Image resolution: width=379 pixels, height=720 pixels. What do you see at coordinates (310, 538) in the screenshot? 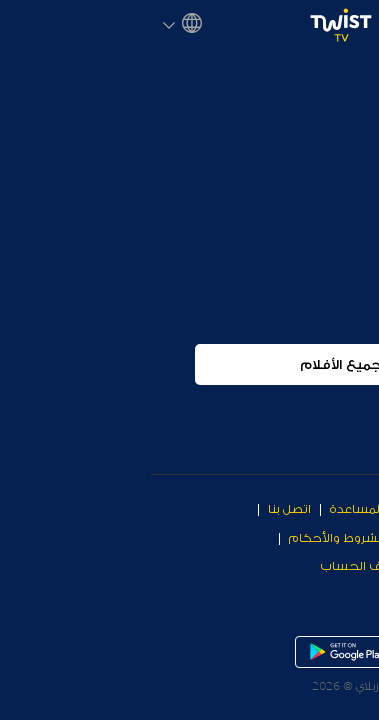
I see `معلومات عن الشركة` at bounding box center [310, 538].